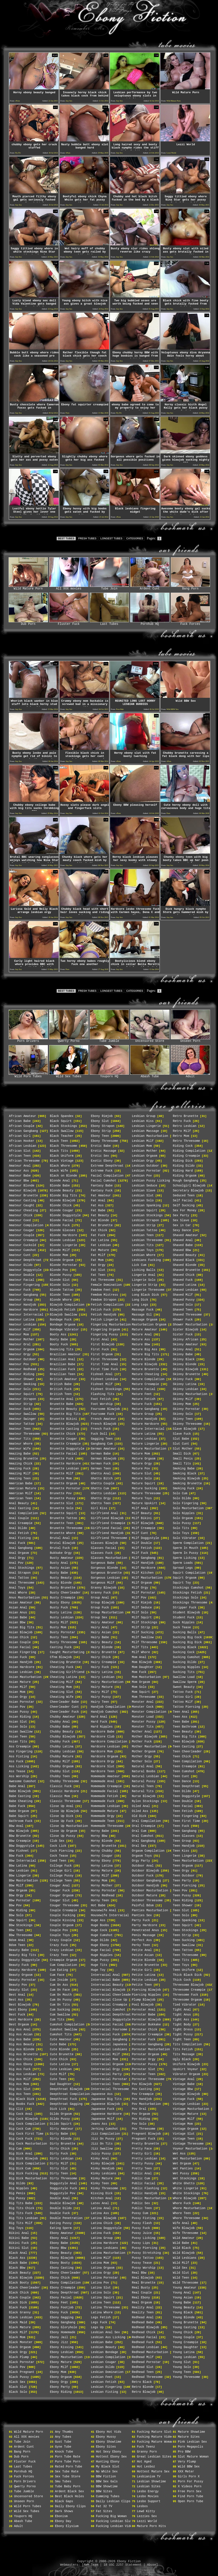 The width and height of the screenshot is (218, 2576). What do you see at coordinates (67, 1304) in the screenshot?
I see `Blowjob Compilation` at bounding box center [67, 1304].